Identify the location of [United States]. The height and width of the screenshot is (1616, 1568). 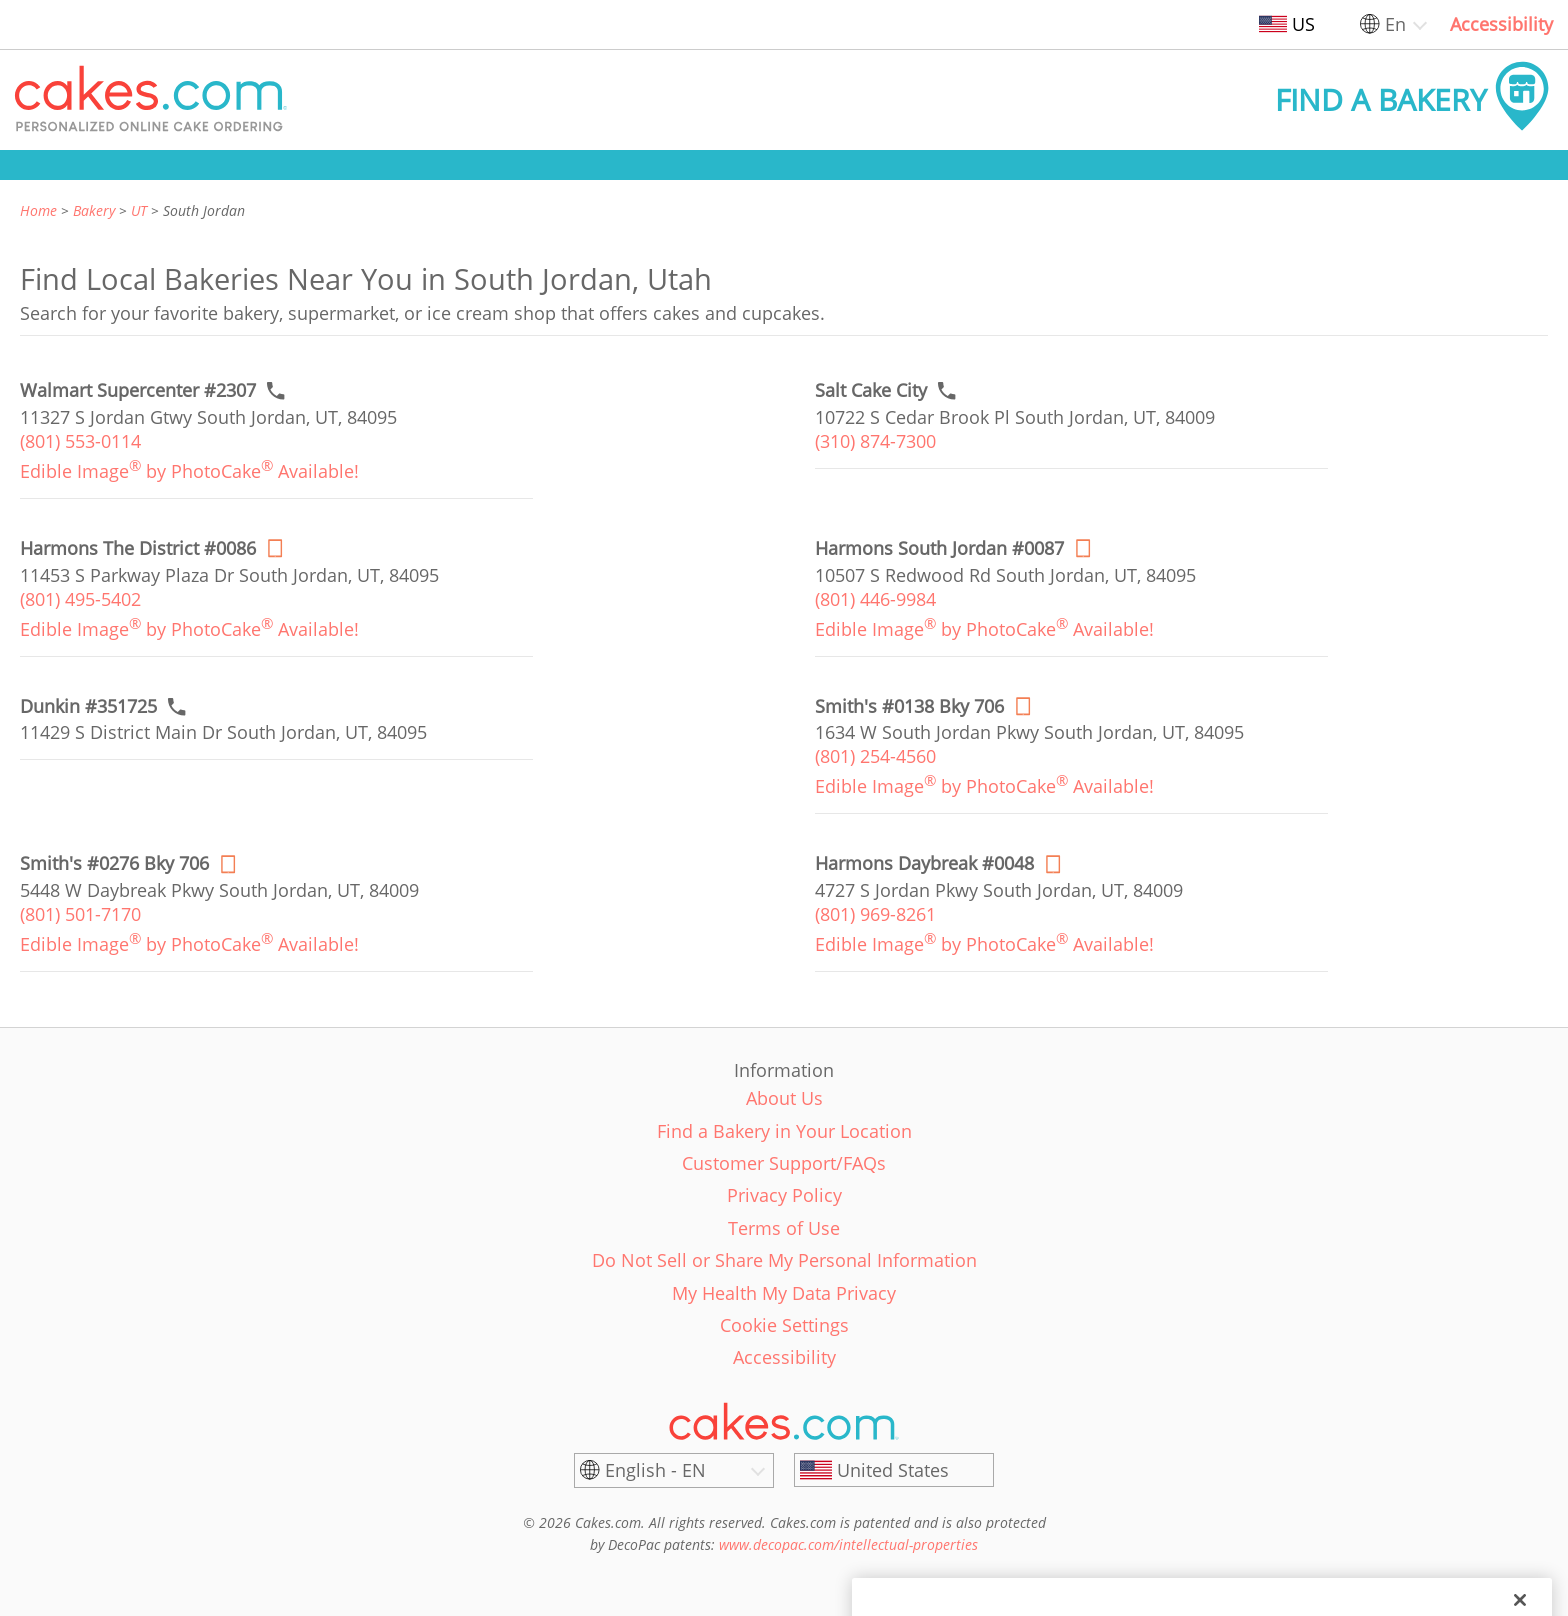
(894, 1470).